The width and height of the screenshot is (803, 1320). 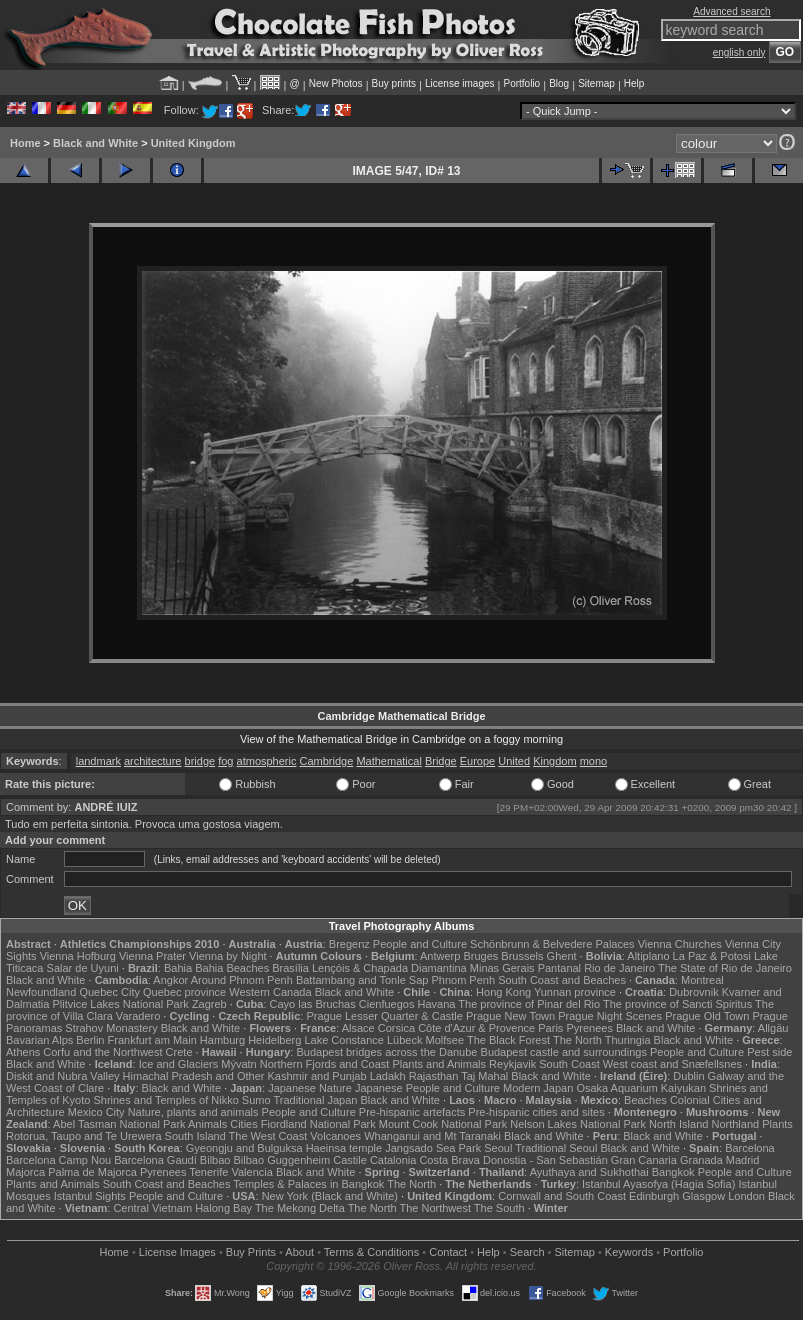 What do you see at coordinates (251, 1172) in the screenshot?
I see `Valencia` at bounding box center [251, 1172].